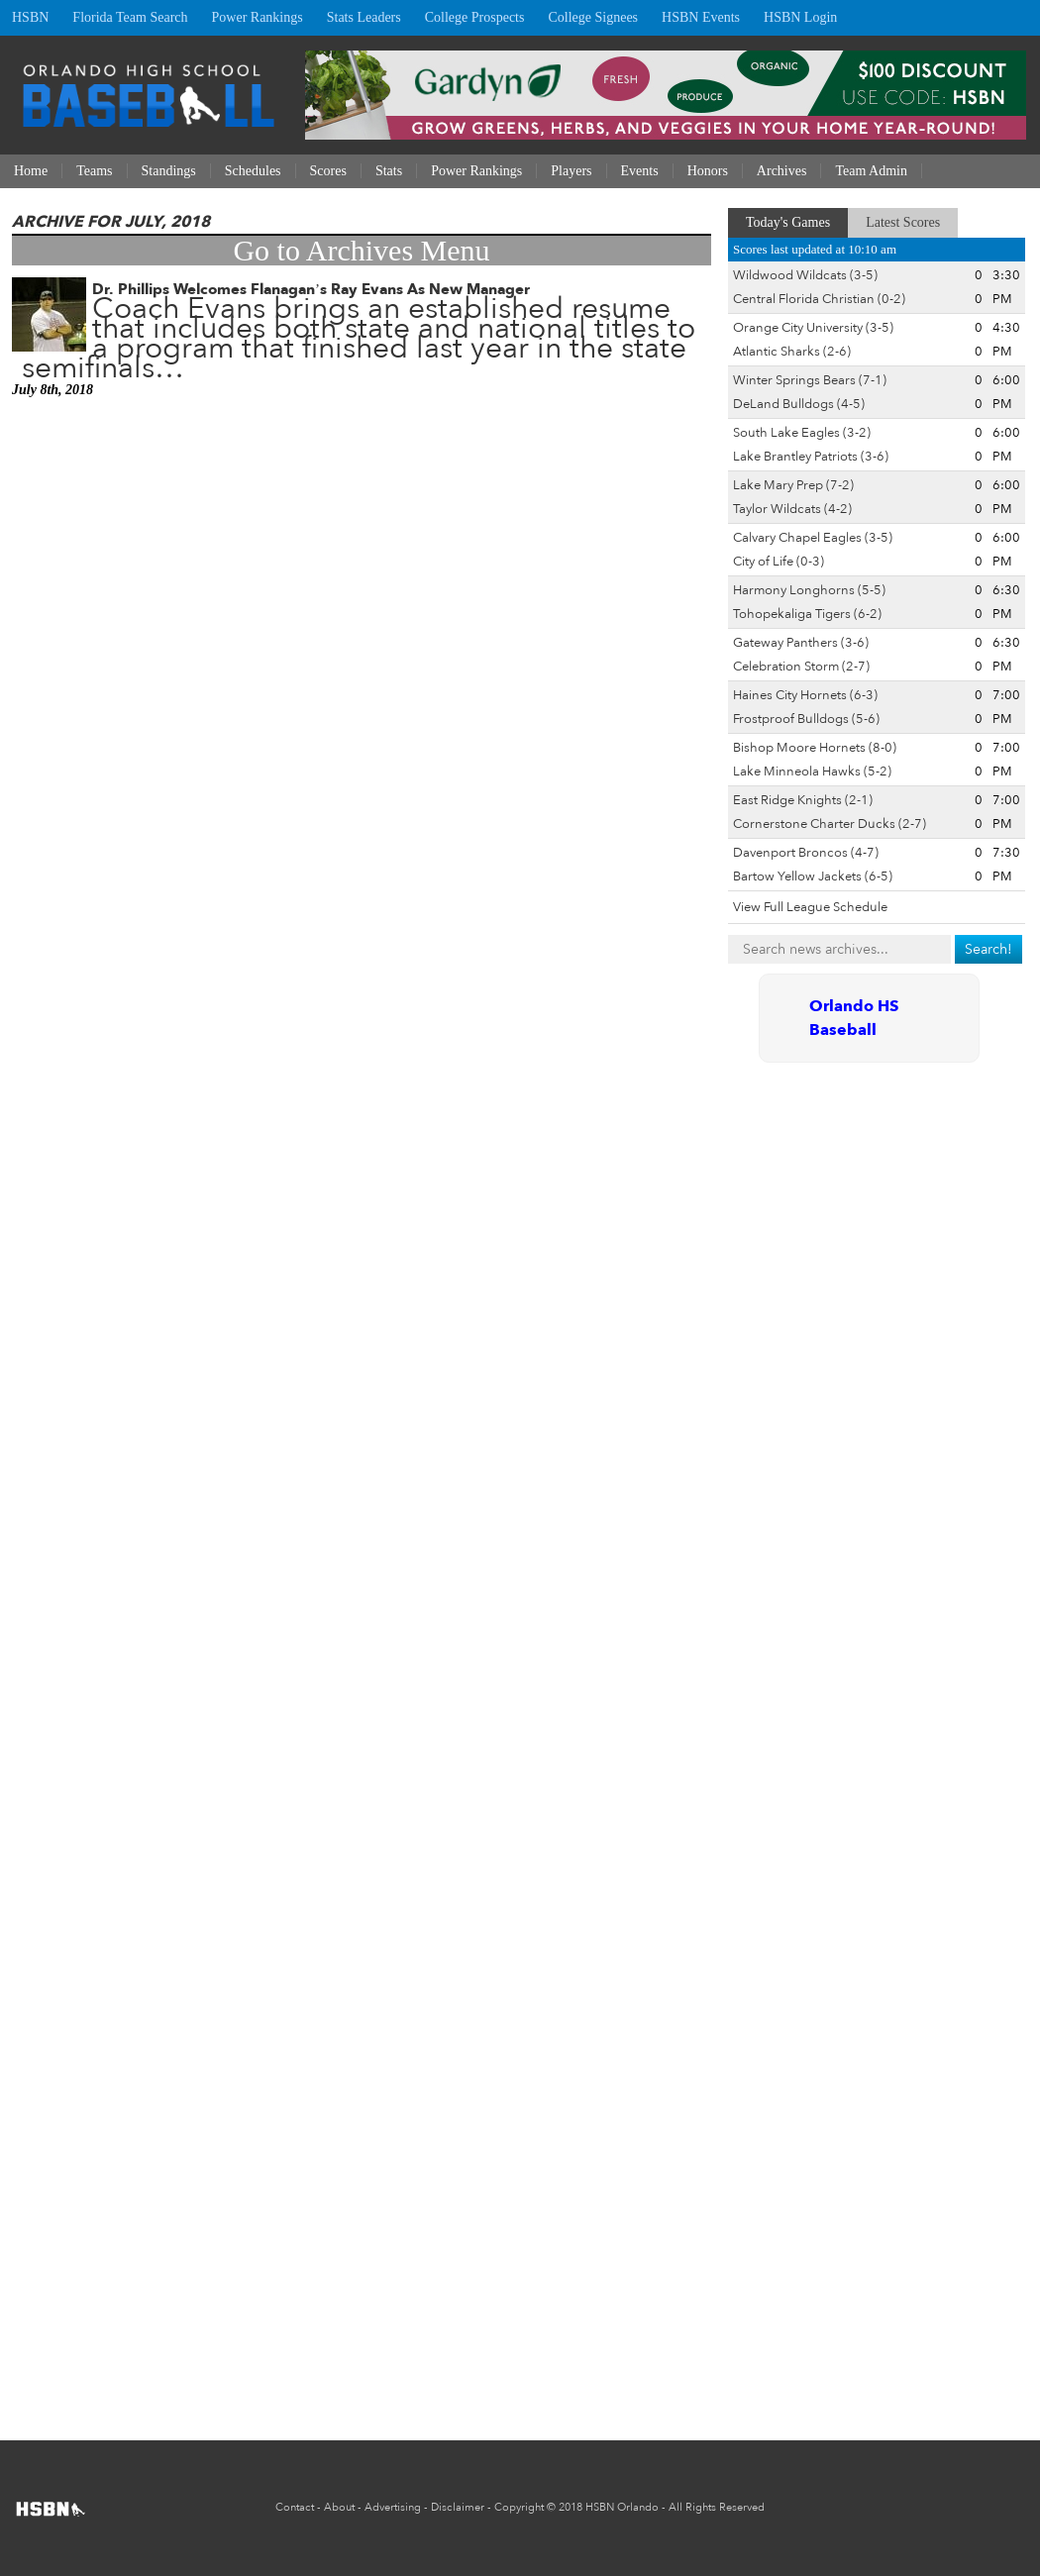 This screenshot has width=1040, height=2576. What do you see at coordinates (809, 380) in the screenshot?
I see `Winter Springs Bears (7-1)` at bounding box center [809, 380].